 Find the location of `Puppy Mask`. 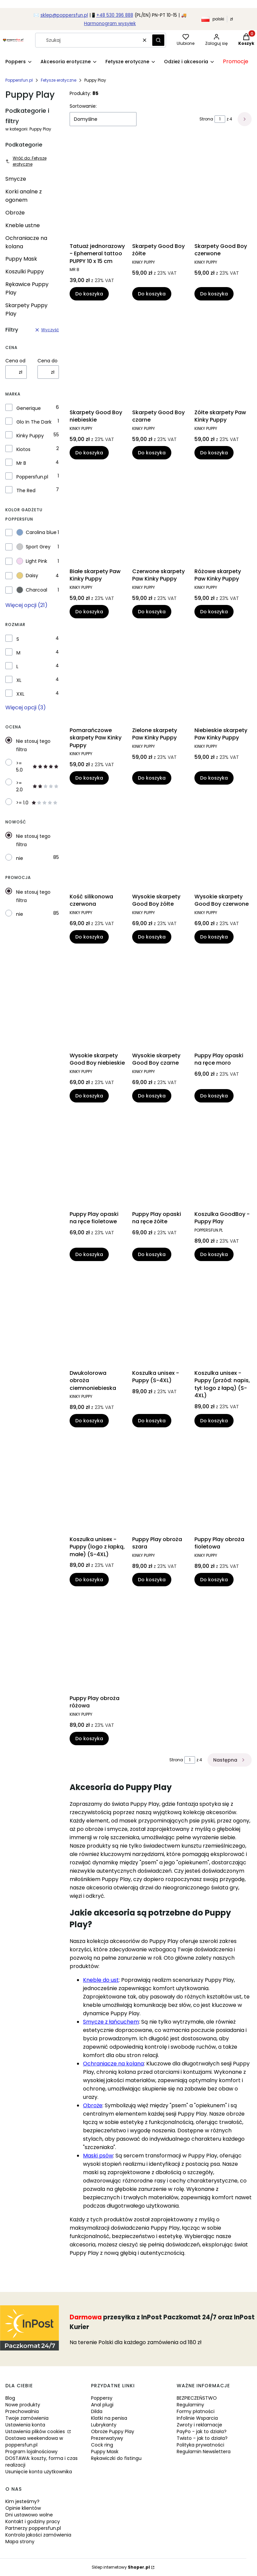

Puppy Mask is located at coordinates (21, 259).